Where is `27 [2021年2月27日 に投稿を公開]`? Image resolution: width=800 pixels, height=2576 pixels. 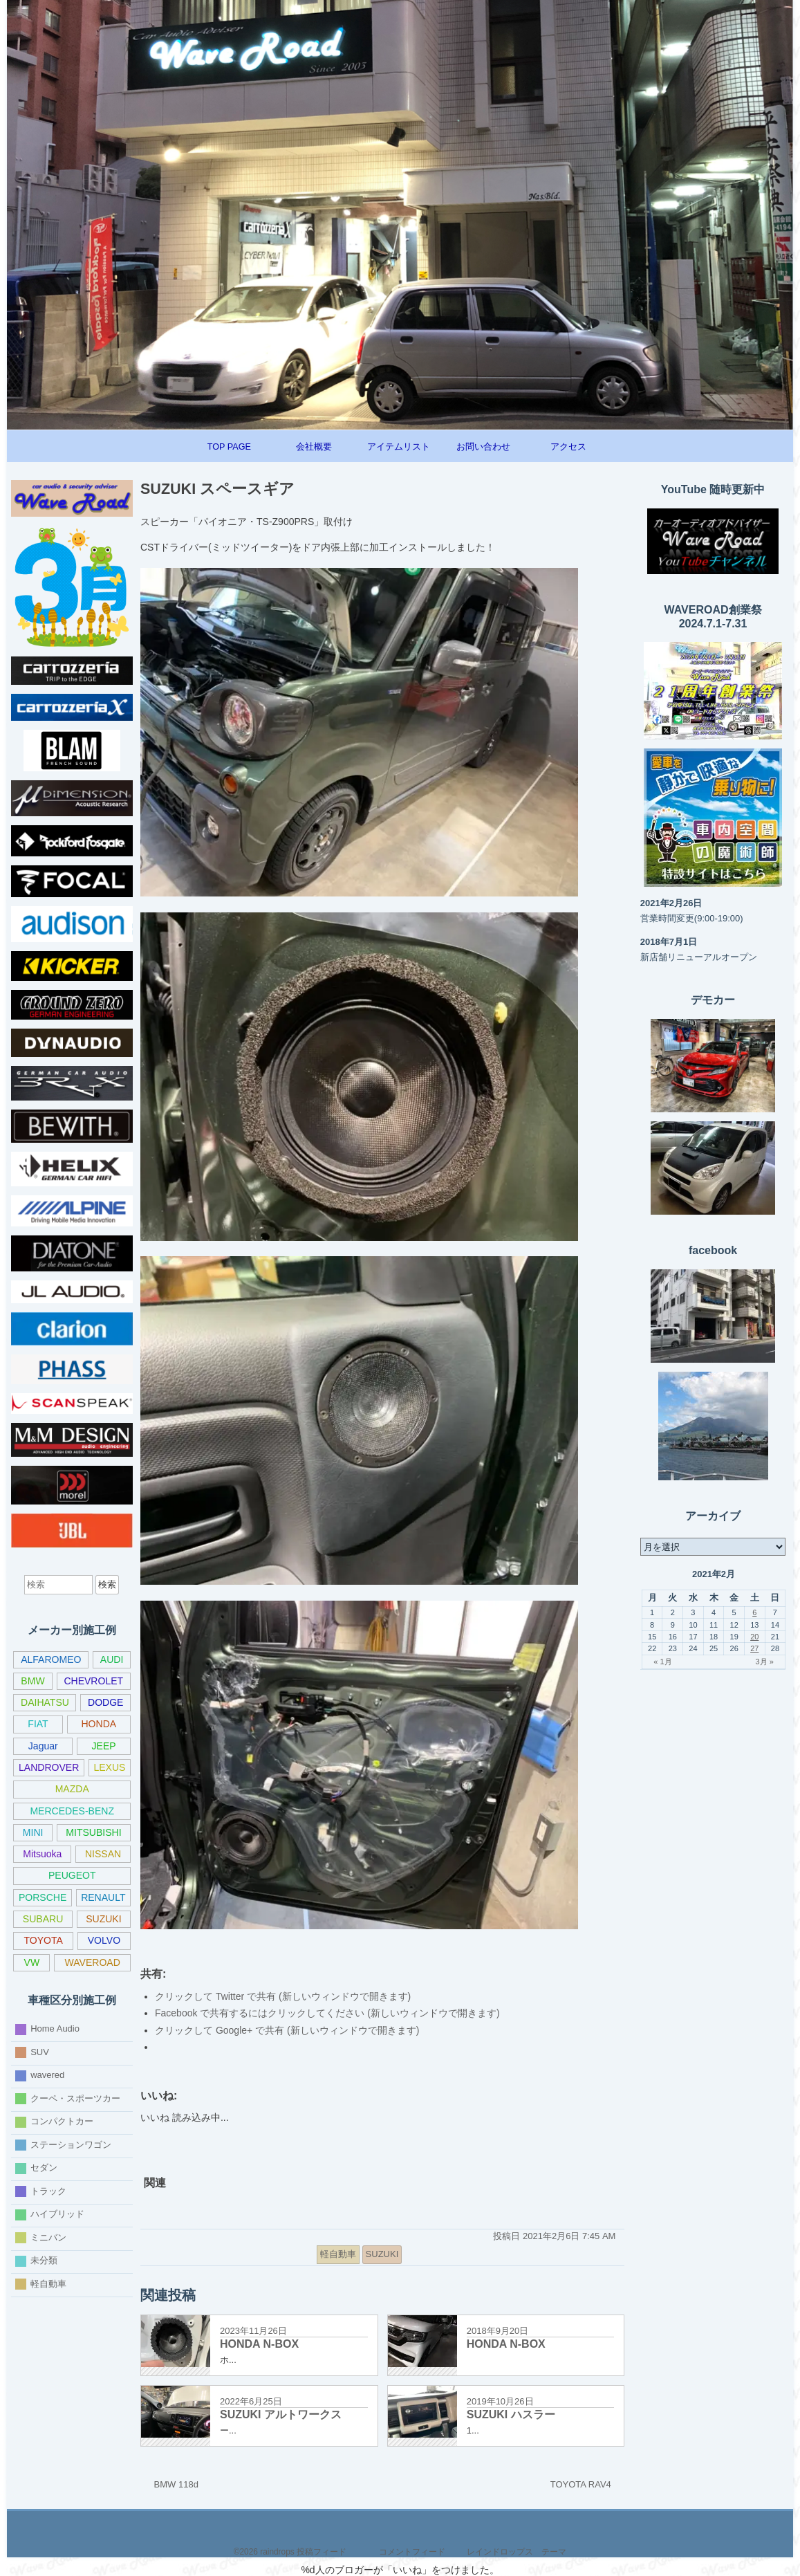
27 [2021年2月27日 に投稿を公開] is located at coordinates (754, 1648).